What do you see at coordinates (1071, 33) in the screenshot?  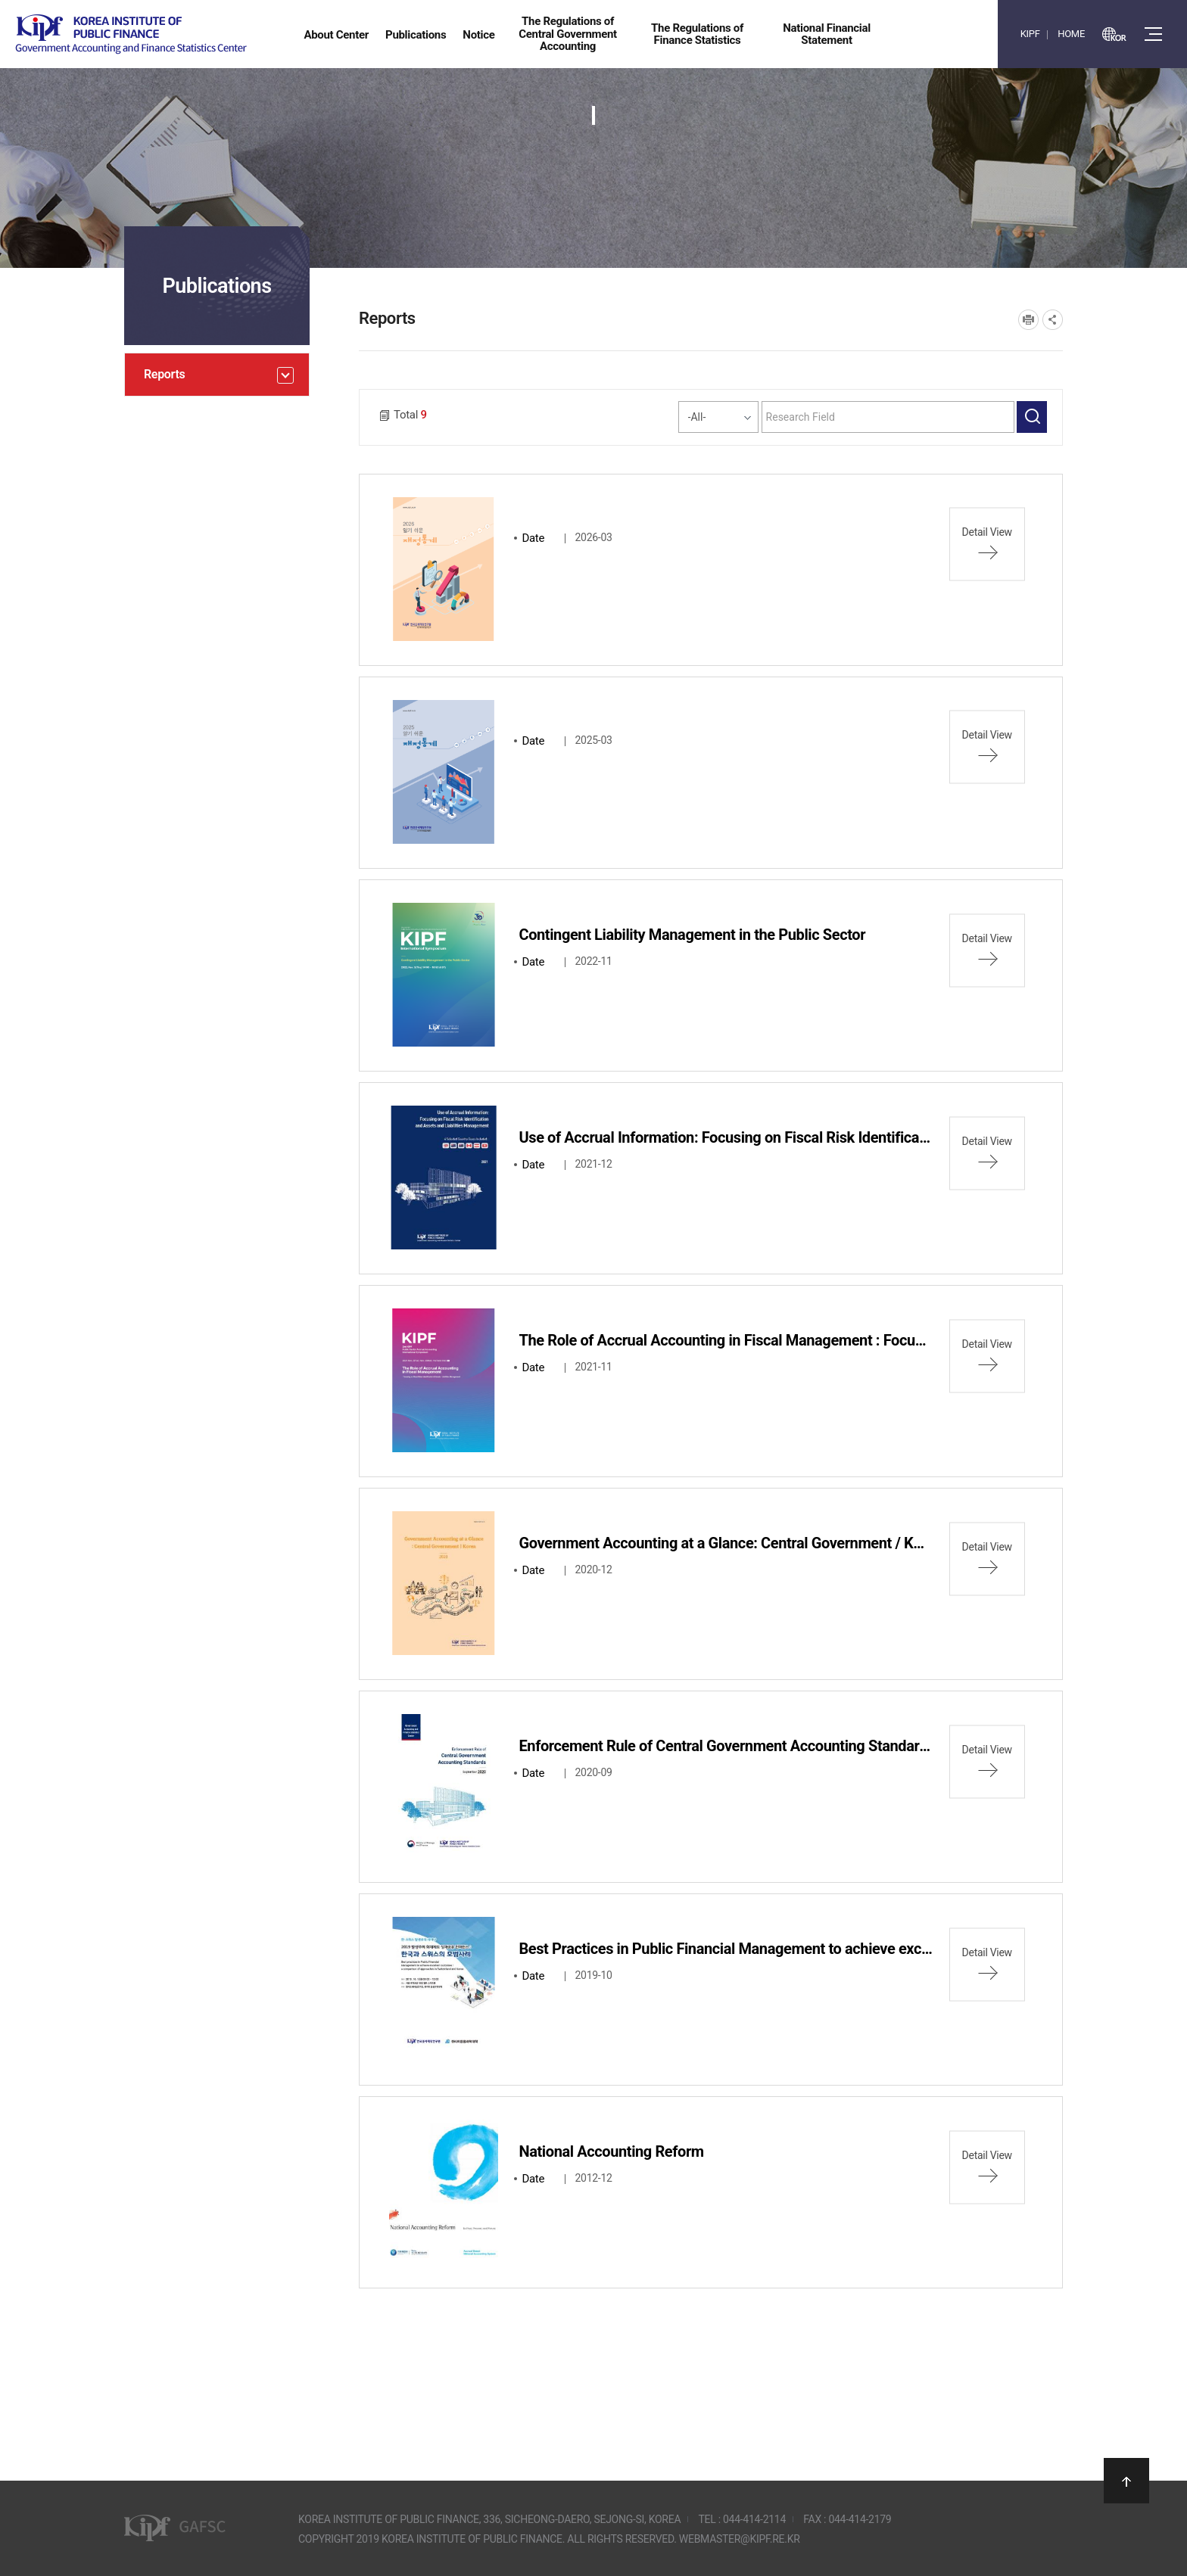 I see `HOME` at bounding box center [1071, 33].